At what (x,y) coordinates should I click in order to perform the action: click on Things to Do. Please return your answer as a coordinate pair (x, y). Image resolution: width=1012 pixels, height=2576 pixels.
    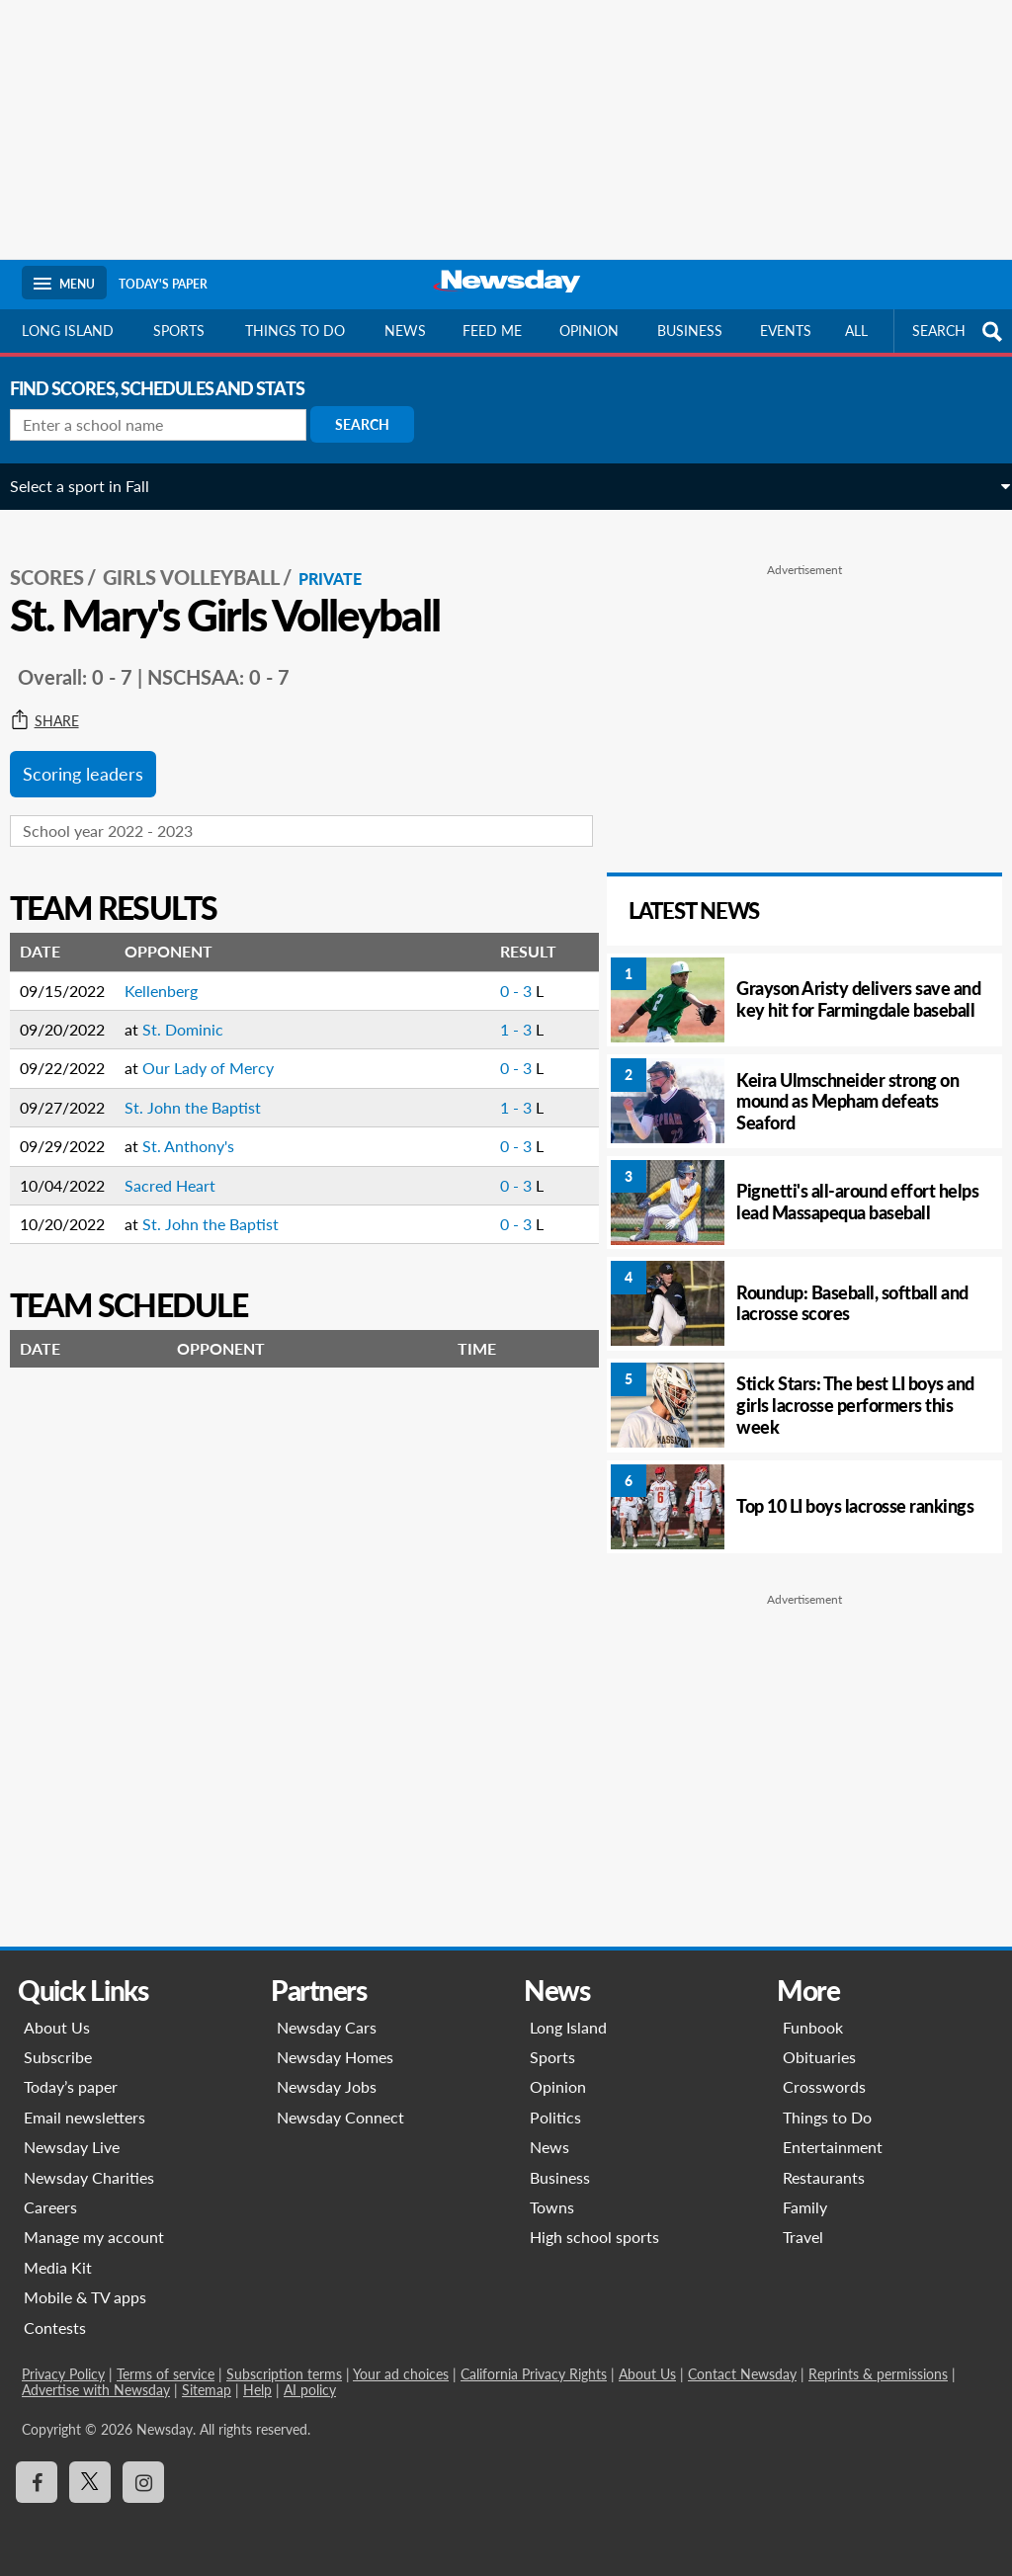
    Looking at the image, I should click on (827, 2117).